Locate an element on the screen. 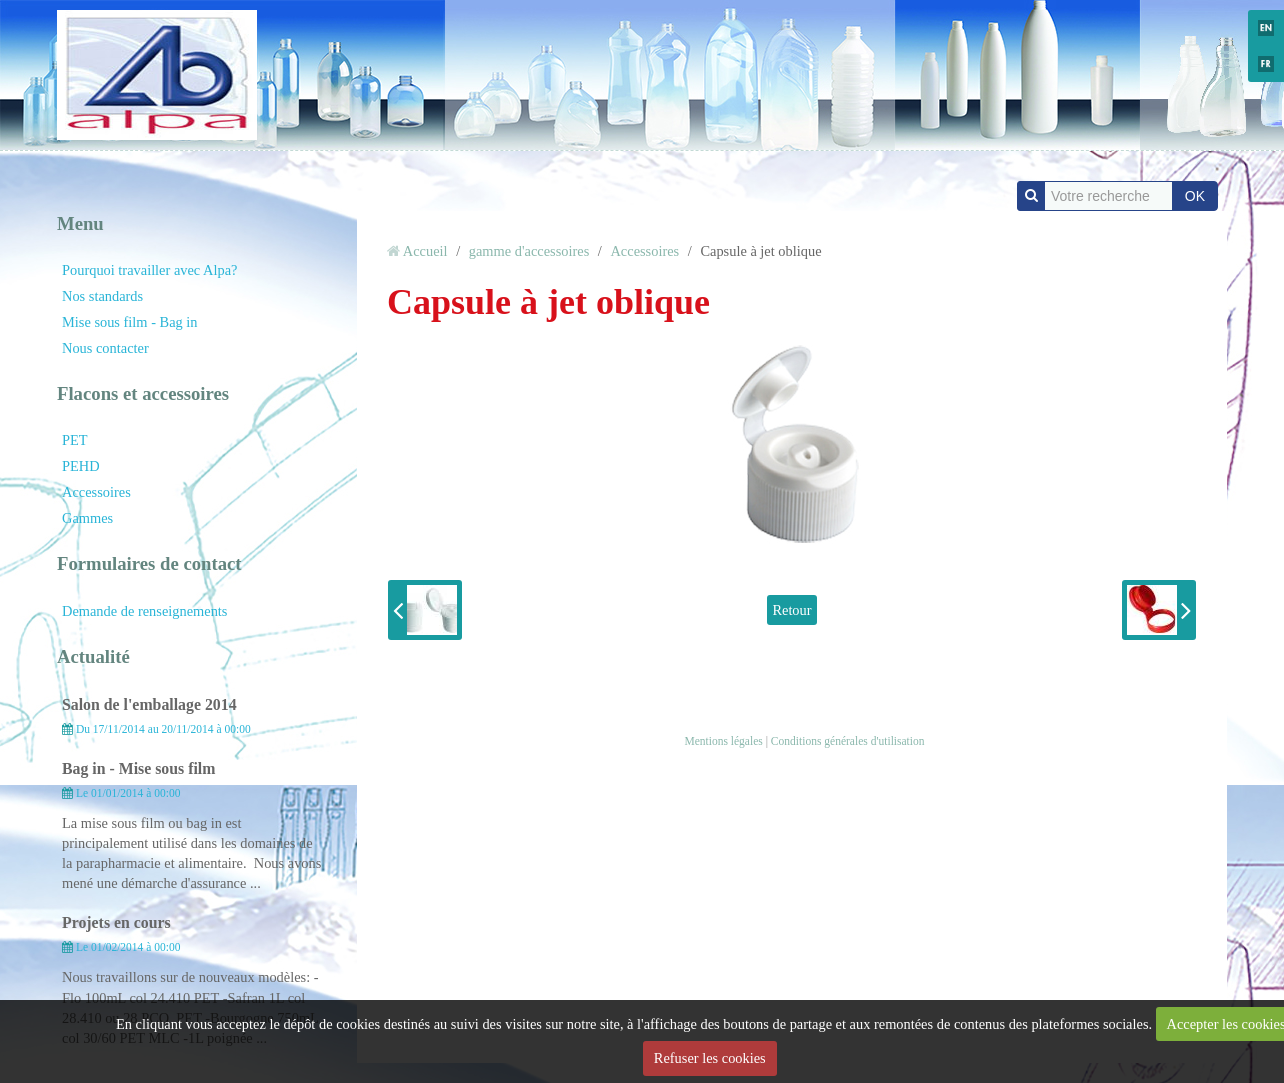  PEHD is located at coordinates (81, 466).